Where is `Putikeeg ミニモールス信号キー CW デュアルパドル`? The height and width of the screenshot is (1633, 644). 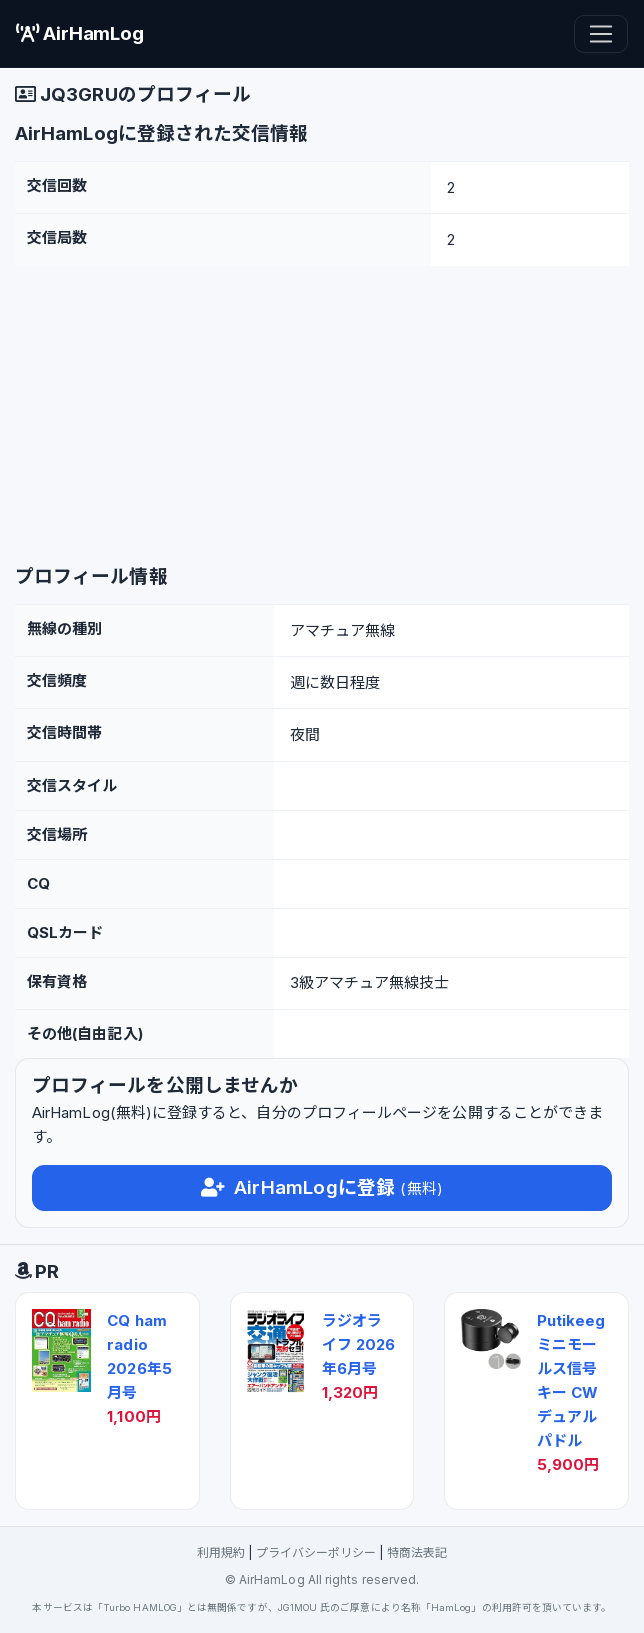
Putikeeg ミニモールス信号キー CW デュアルパドル is located at coordinates (571, 1380).